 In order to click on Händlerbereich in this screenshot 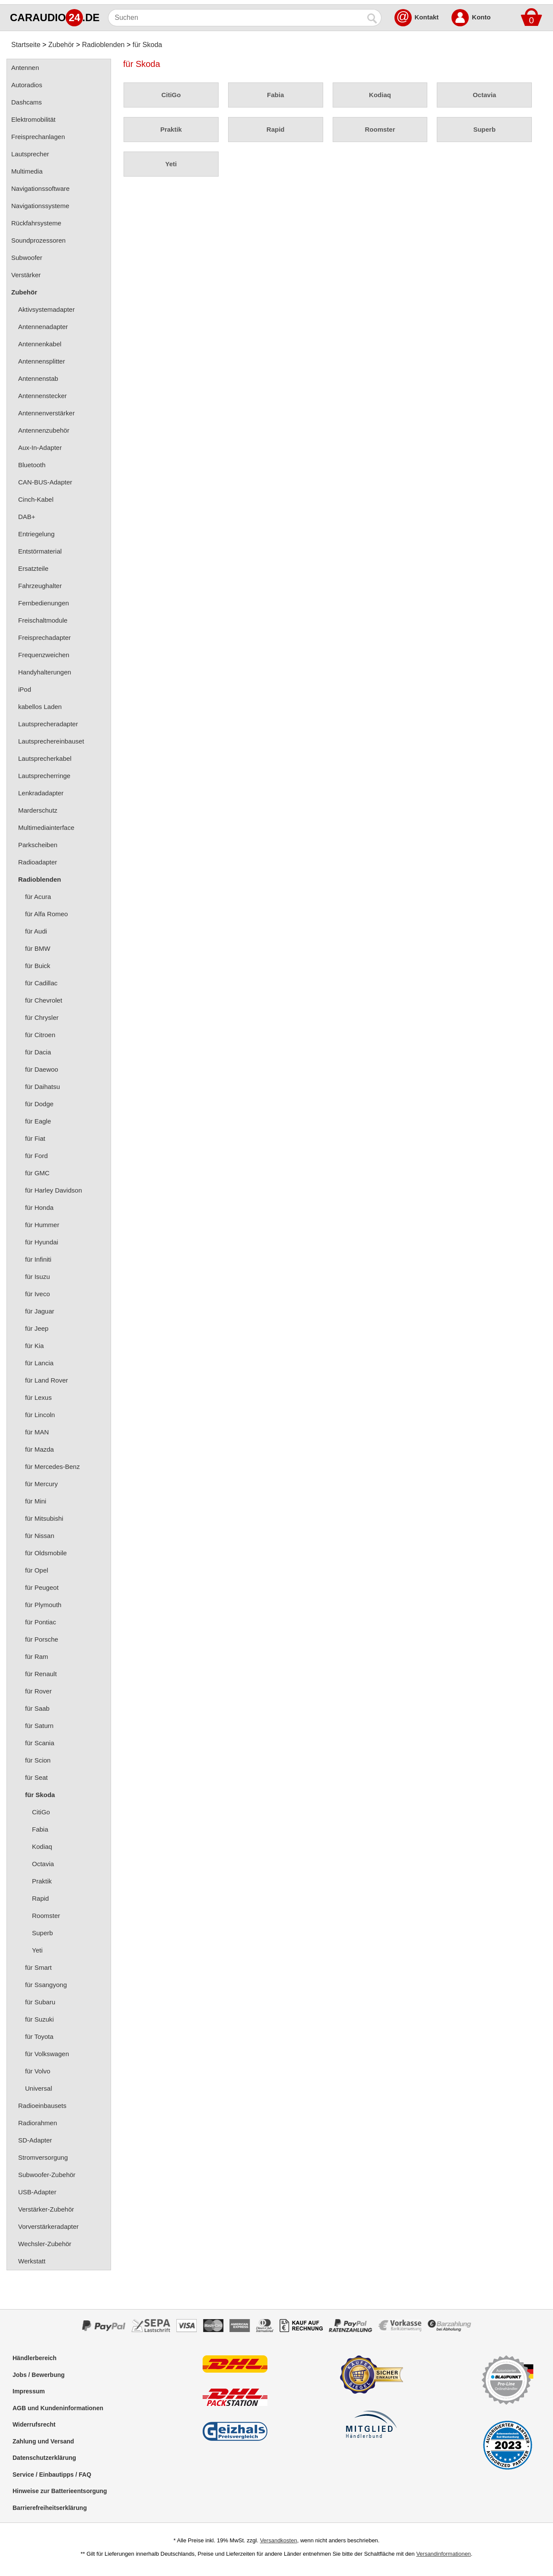, I will do `click(35, 2357)`.